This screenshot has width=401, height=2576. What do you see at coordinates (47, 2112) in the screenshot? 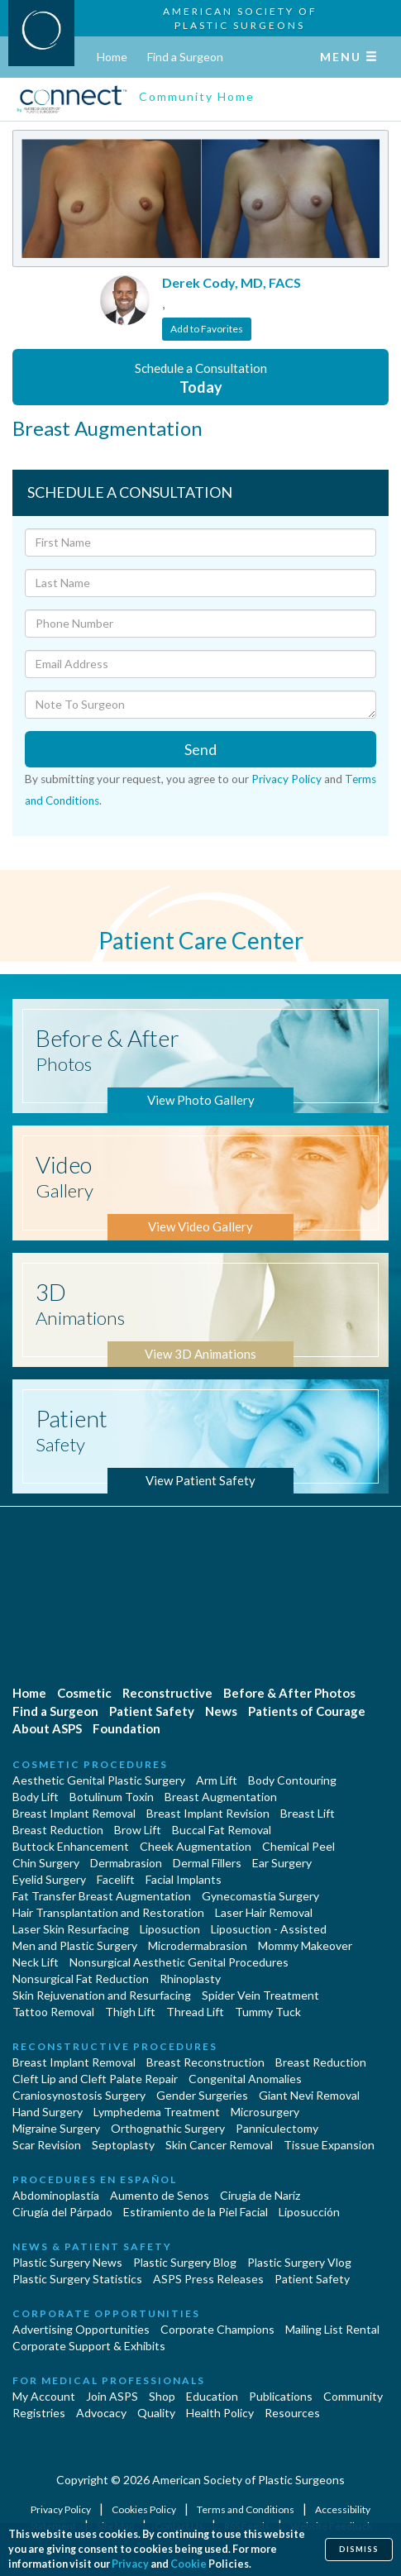
I see `Hand Surgery` at bounding box center [47, 2112].